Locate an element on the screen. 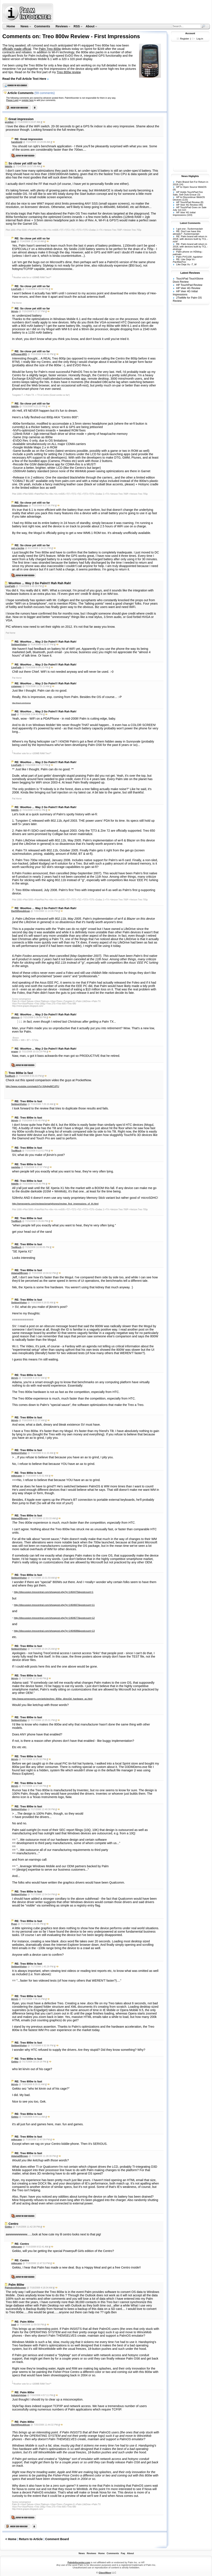  http://www.wmexperts.com/articles/treo_800w_direct3d_hardware_ac.html is located at coordinates (52, 1698).